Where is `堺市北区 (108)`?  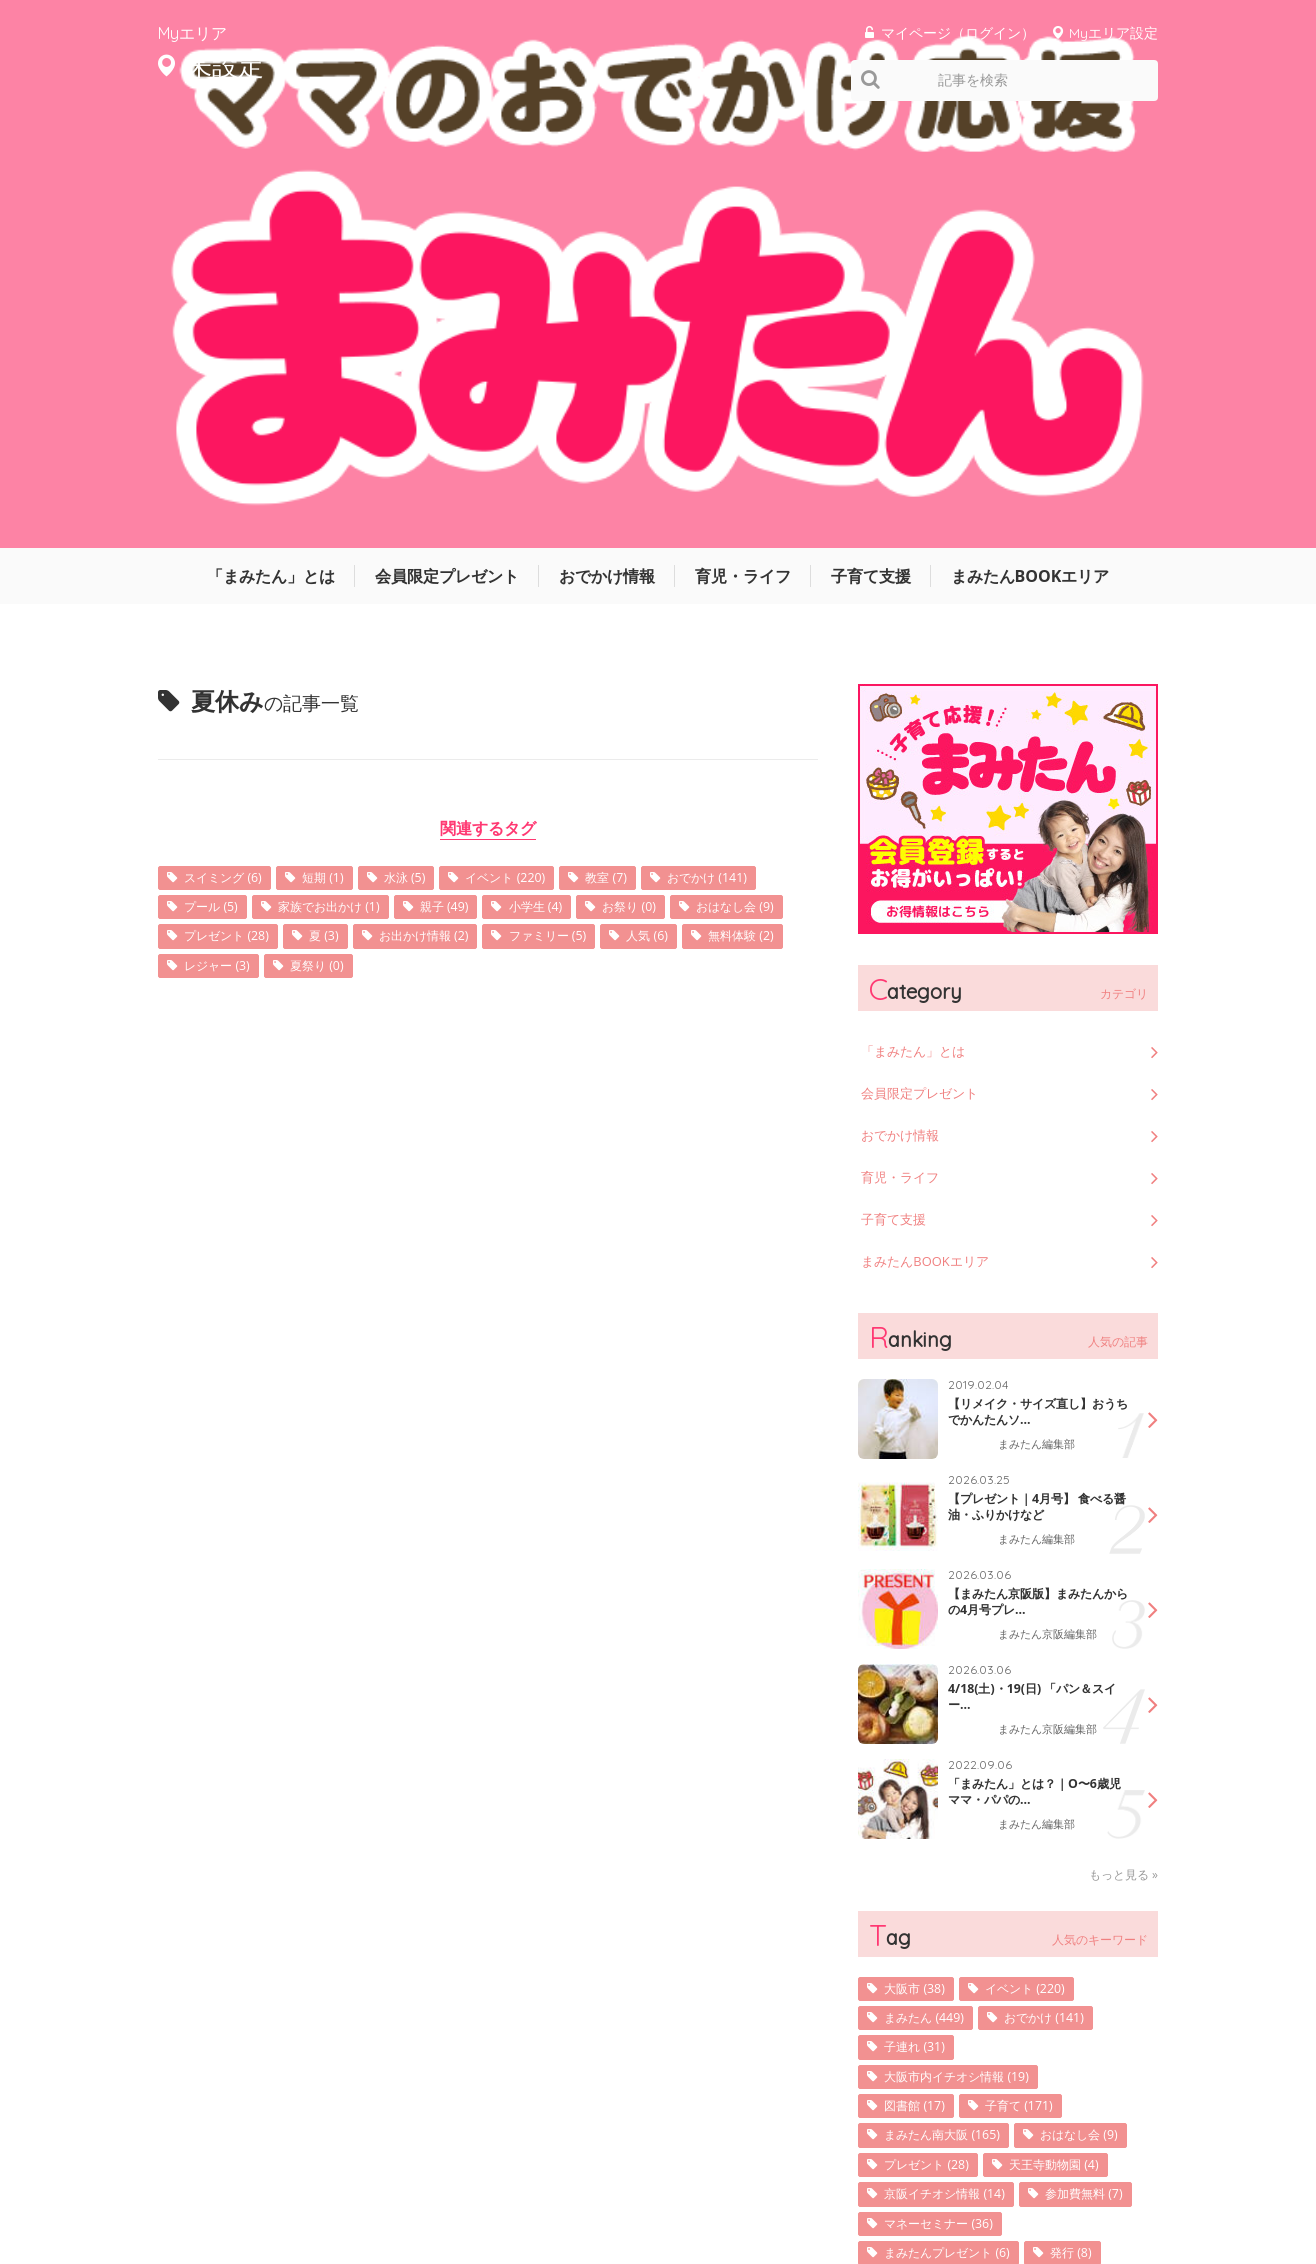
堺市北区 (108) is located at coordinates (1058, 1930).